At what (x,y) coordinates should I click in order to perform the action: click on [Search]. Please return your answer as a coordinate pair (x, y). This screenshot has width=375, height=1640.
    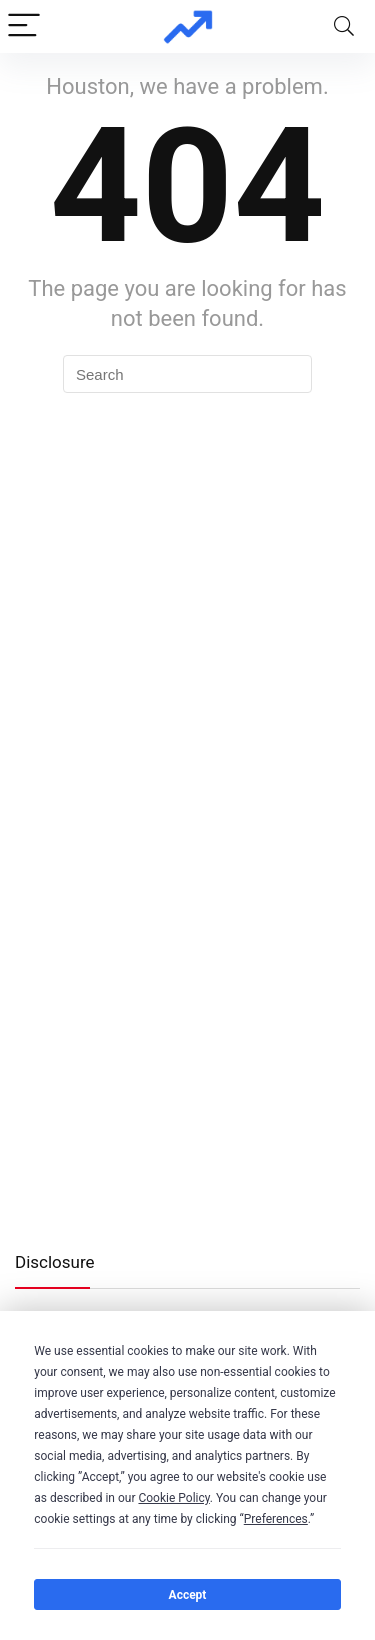
    Looking at the image, I should click on (344, 26).